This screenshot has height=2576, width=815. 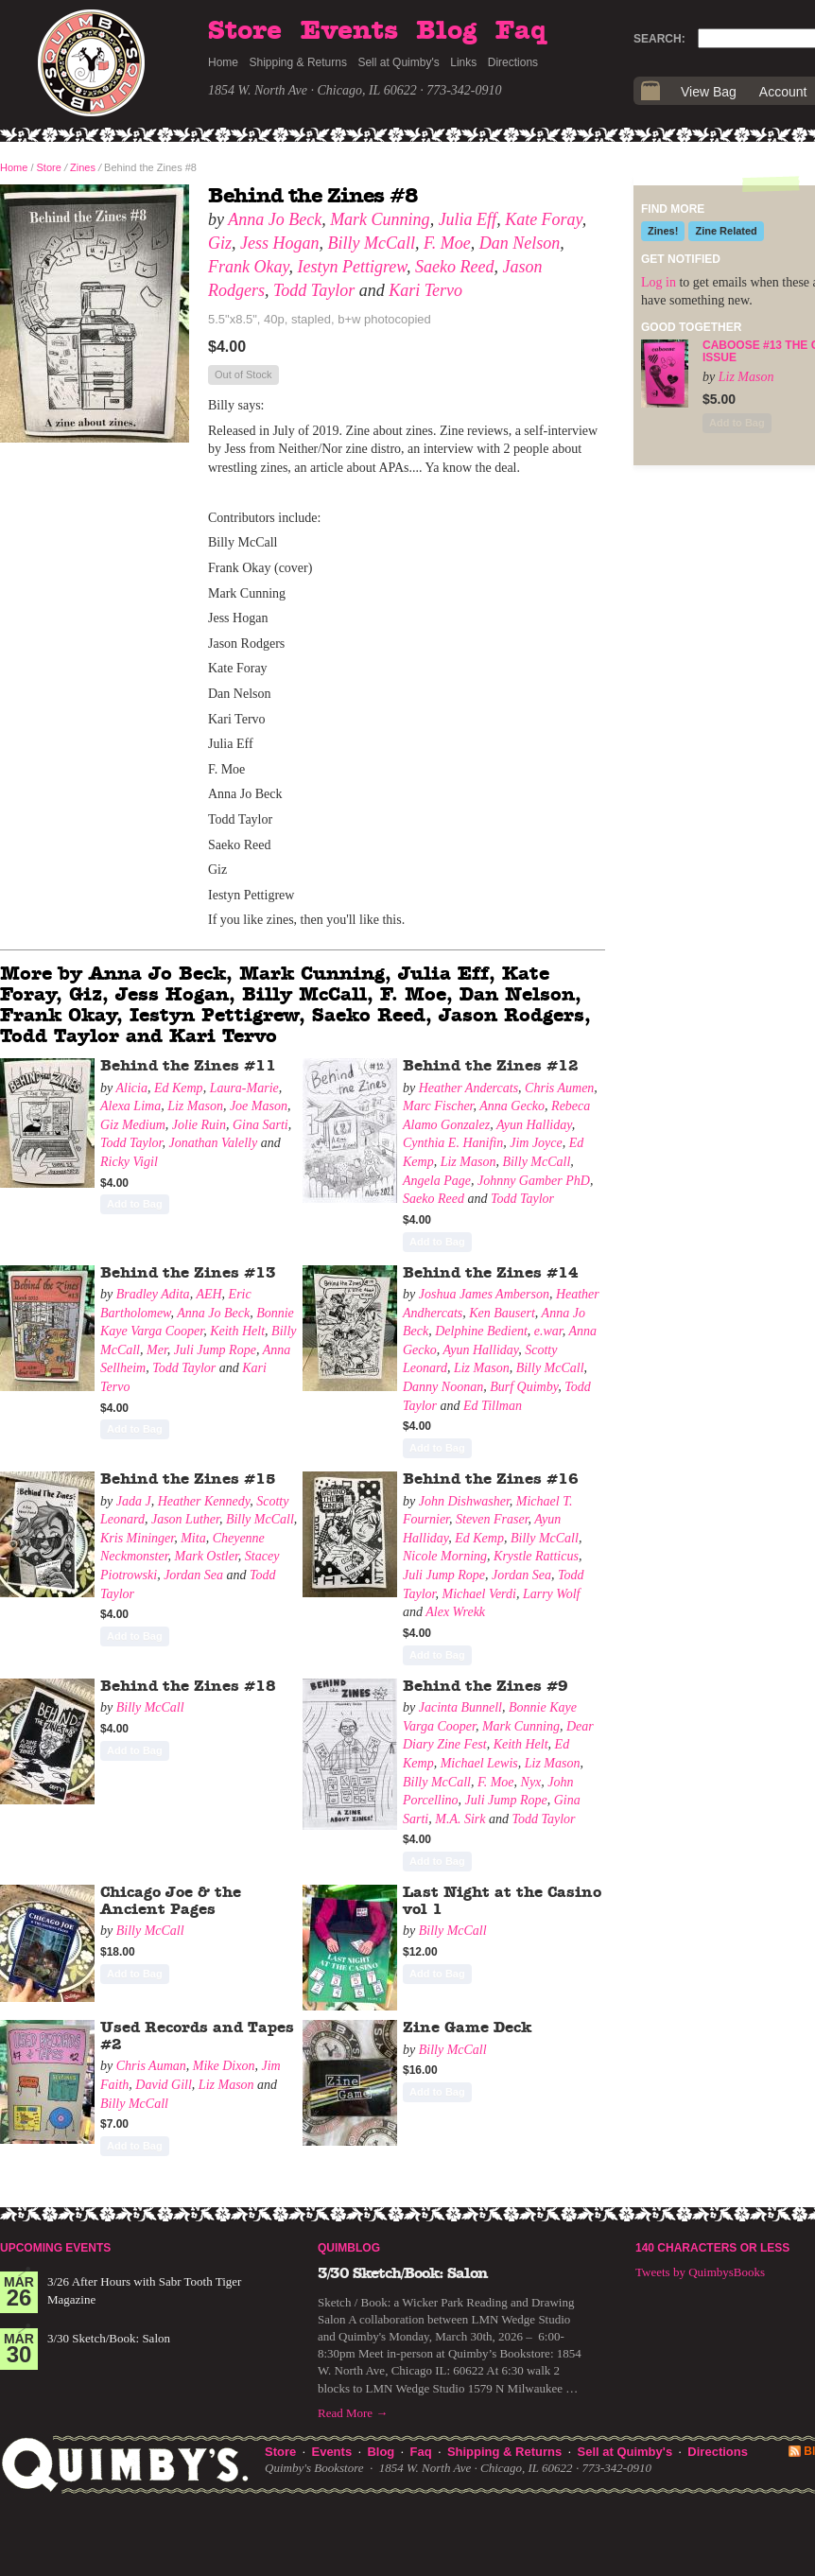 What do you see at coordinates (447, 243) in the screenshot?
I see `F. Moe` at bounding box center [447, 243].